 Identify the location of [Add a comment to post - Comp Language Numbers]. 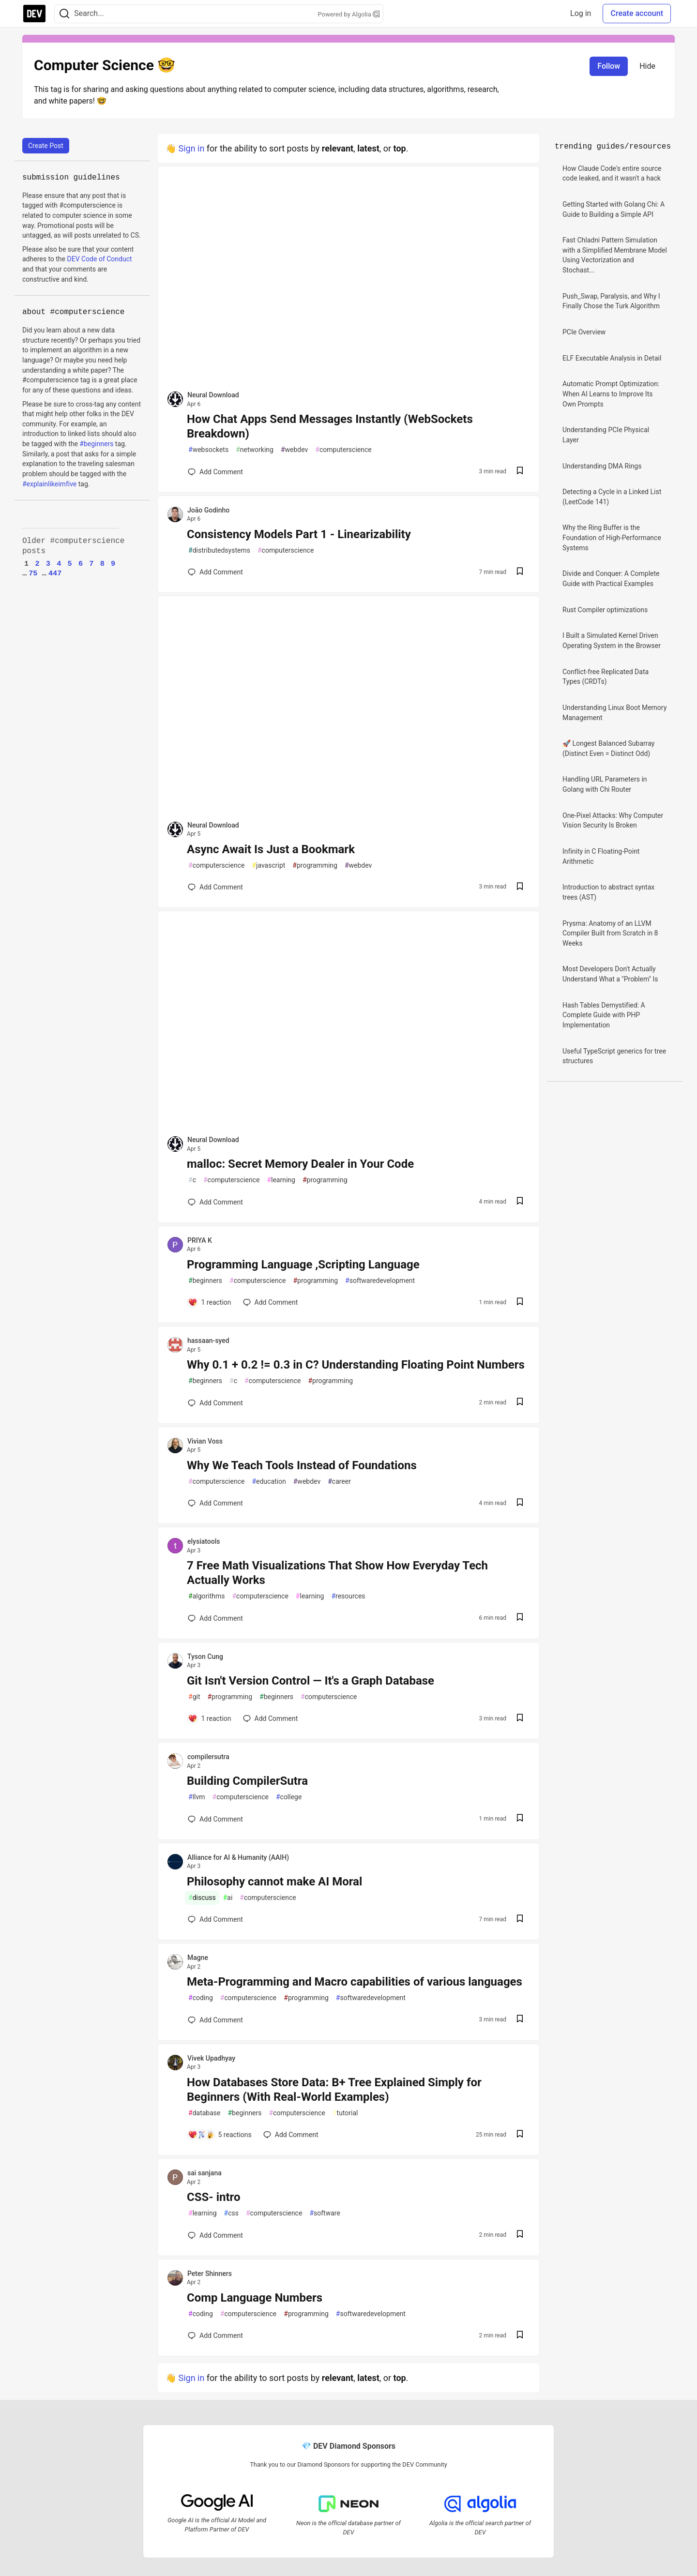
(215, 2335).